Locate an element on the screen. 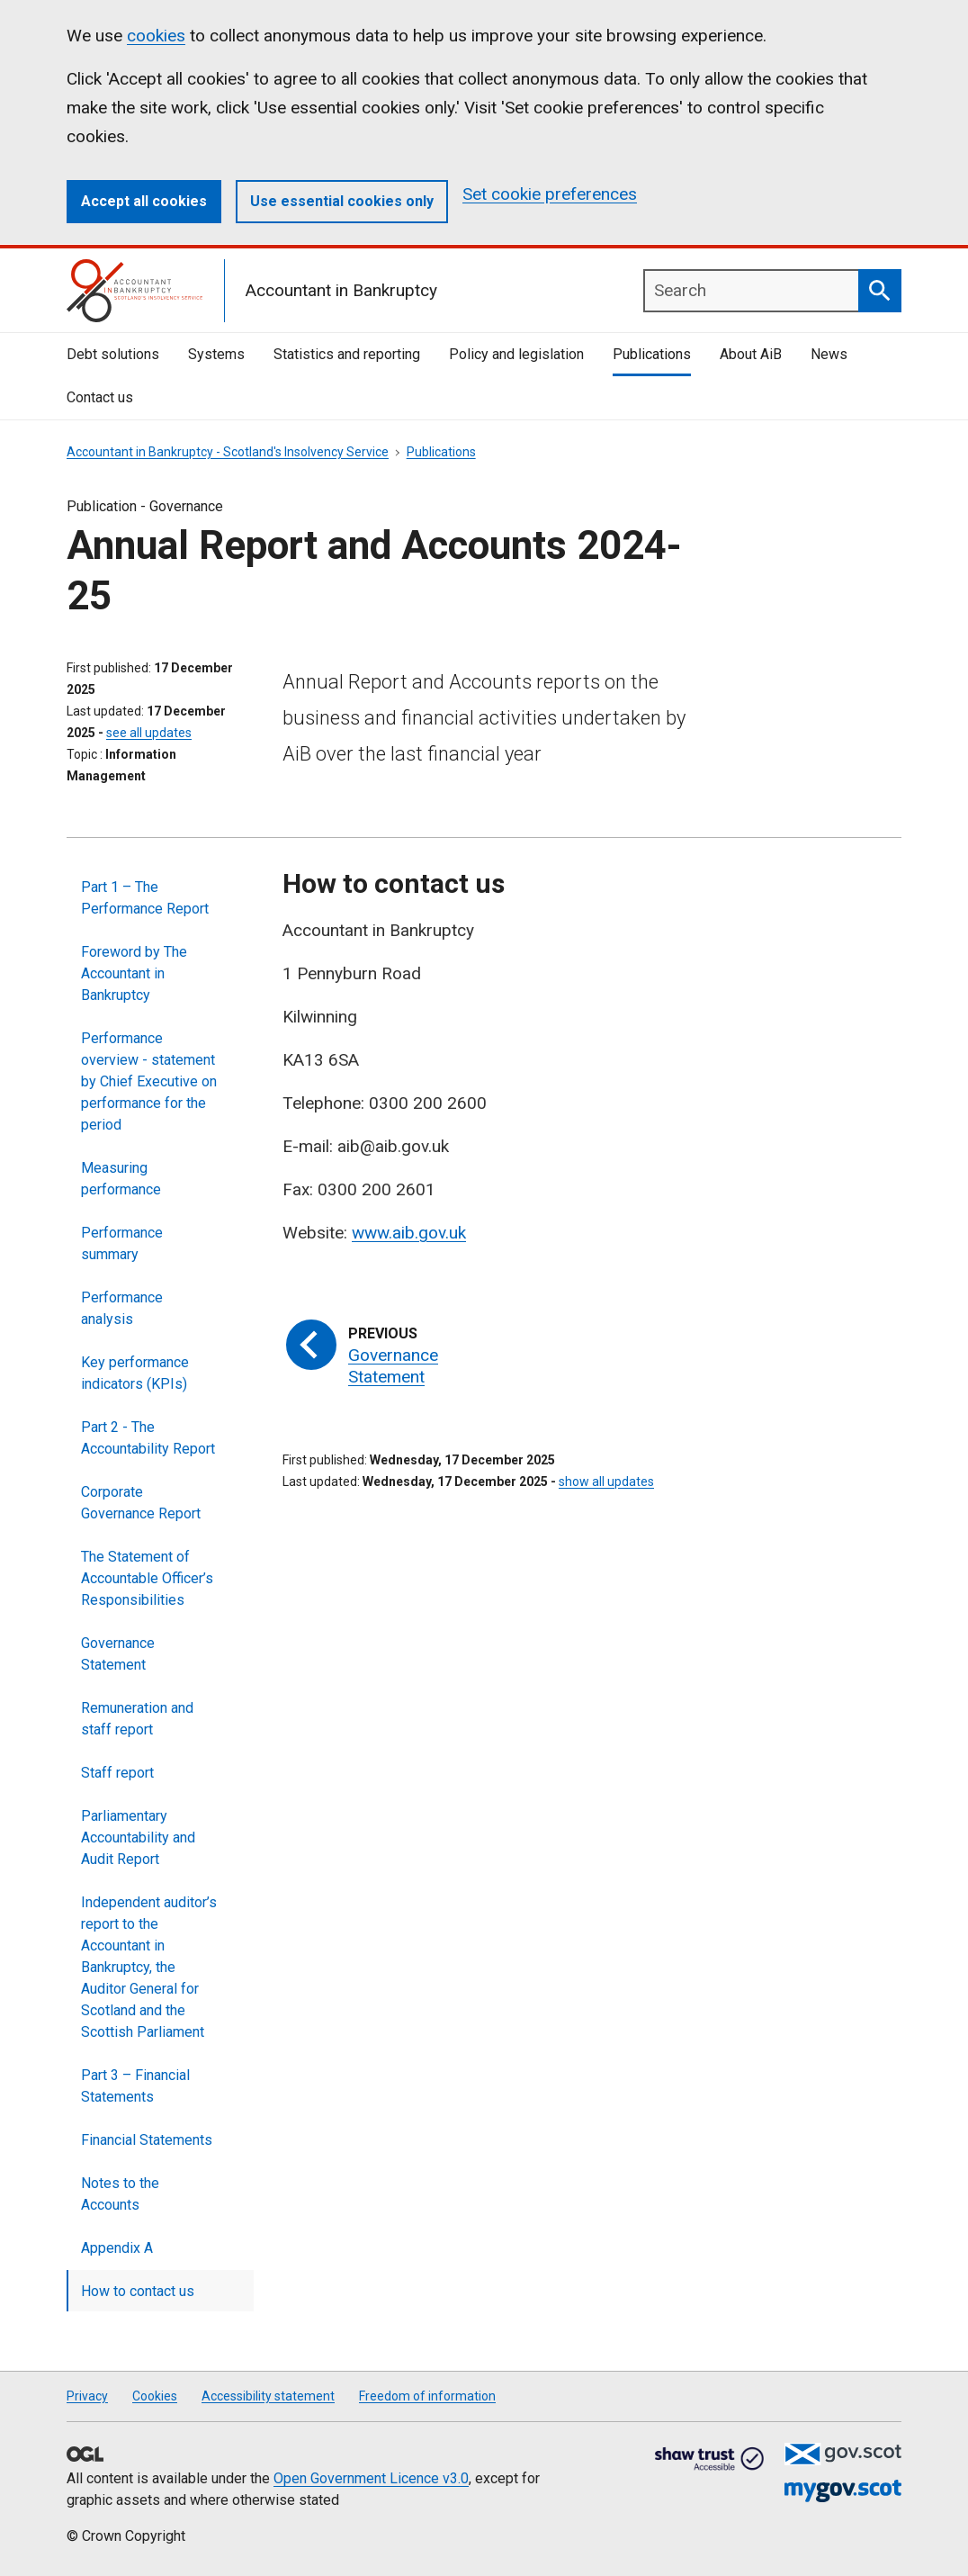  Remuneration and staff report is located at coordinates (137, 1718).